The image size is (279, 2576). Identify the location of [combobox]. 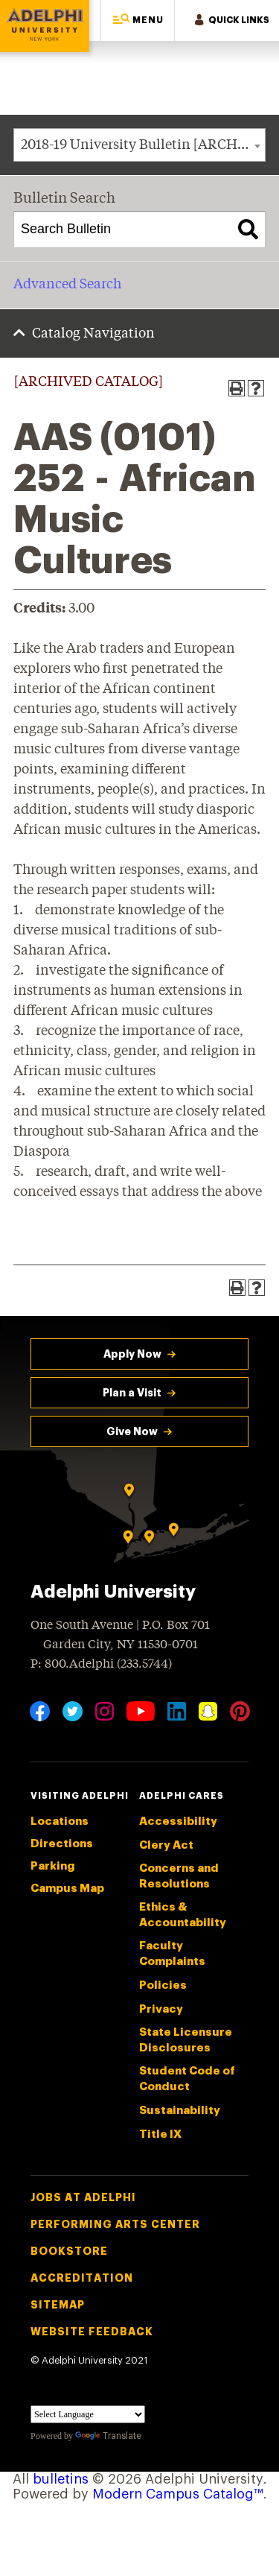
(139, 145).